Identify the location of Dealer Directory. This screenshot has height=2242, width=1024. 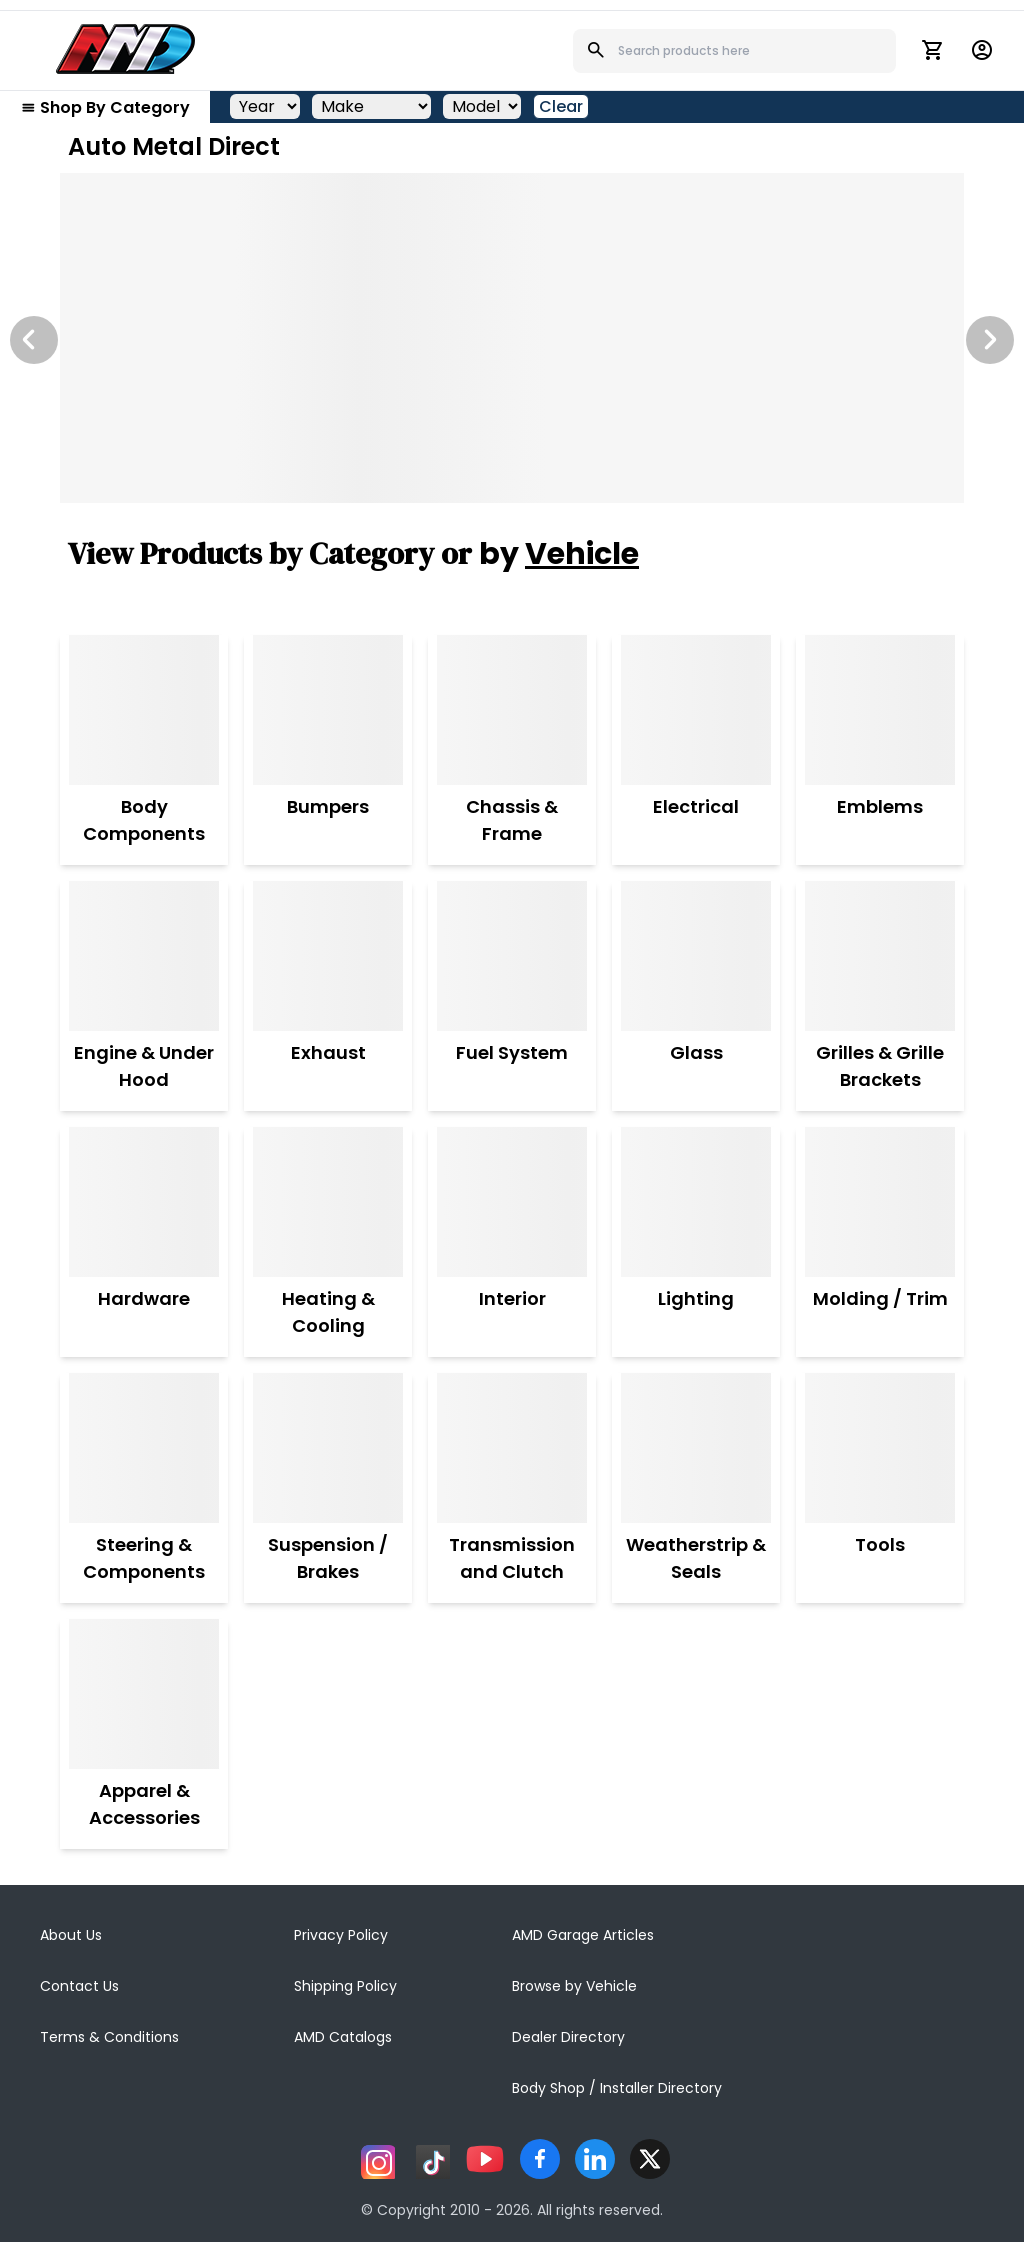
(568, 2037).